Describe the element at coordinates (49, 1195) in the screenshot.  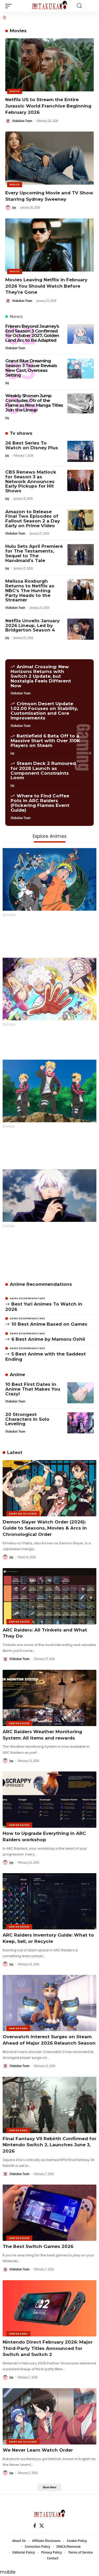
I see `[Jujutsu Kaisen]` at that location.